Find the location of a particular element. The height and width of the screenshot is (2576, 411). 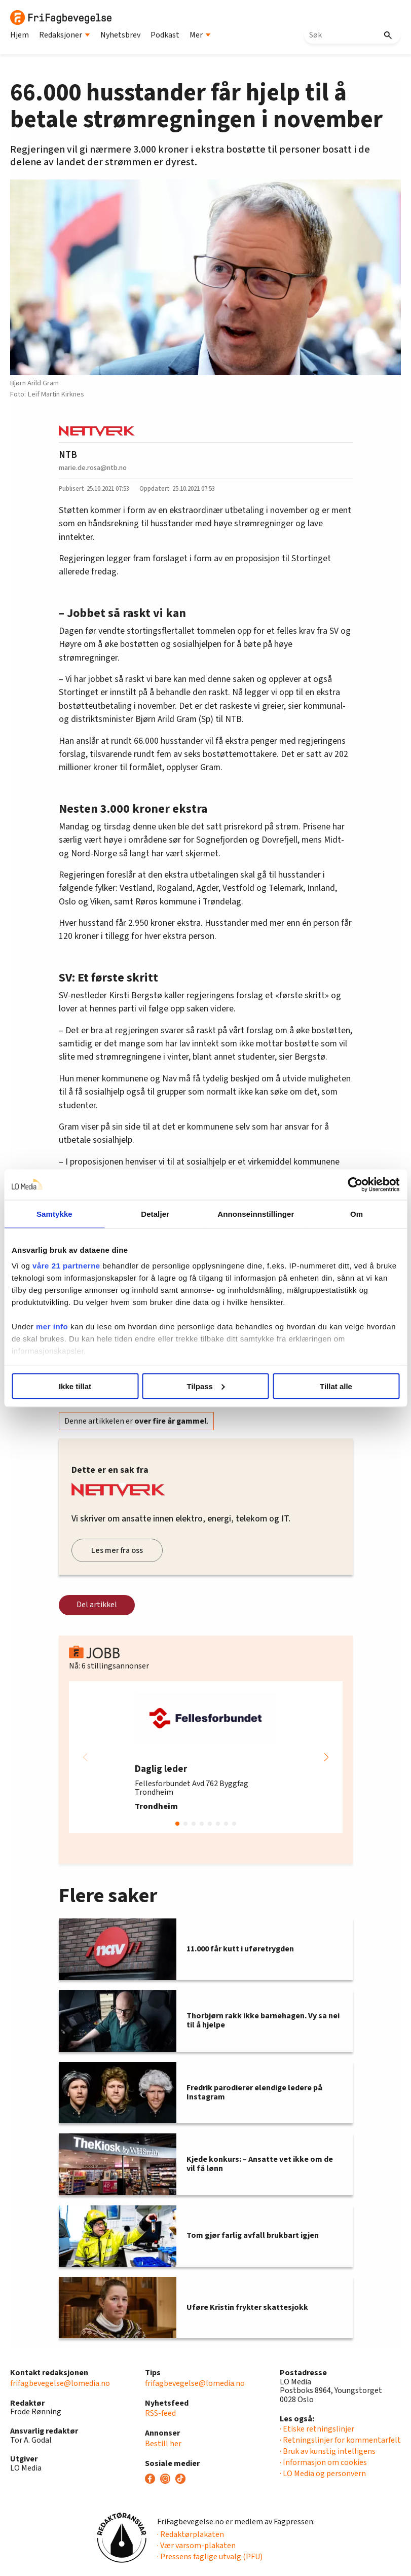

· Vær varsom-plakaten is located at coordinates (196, 2545).